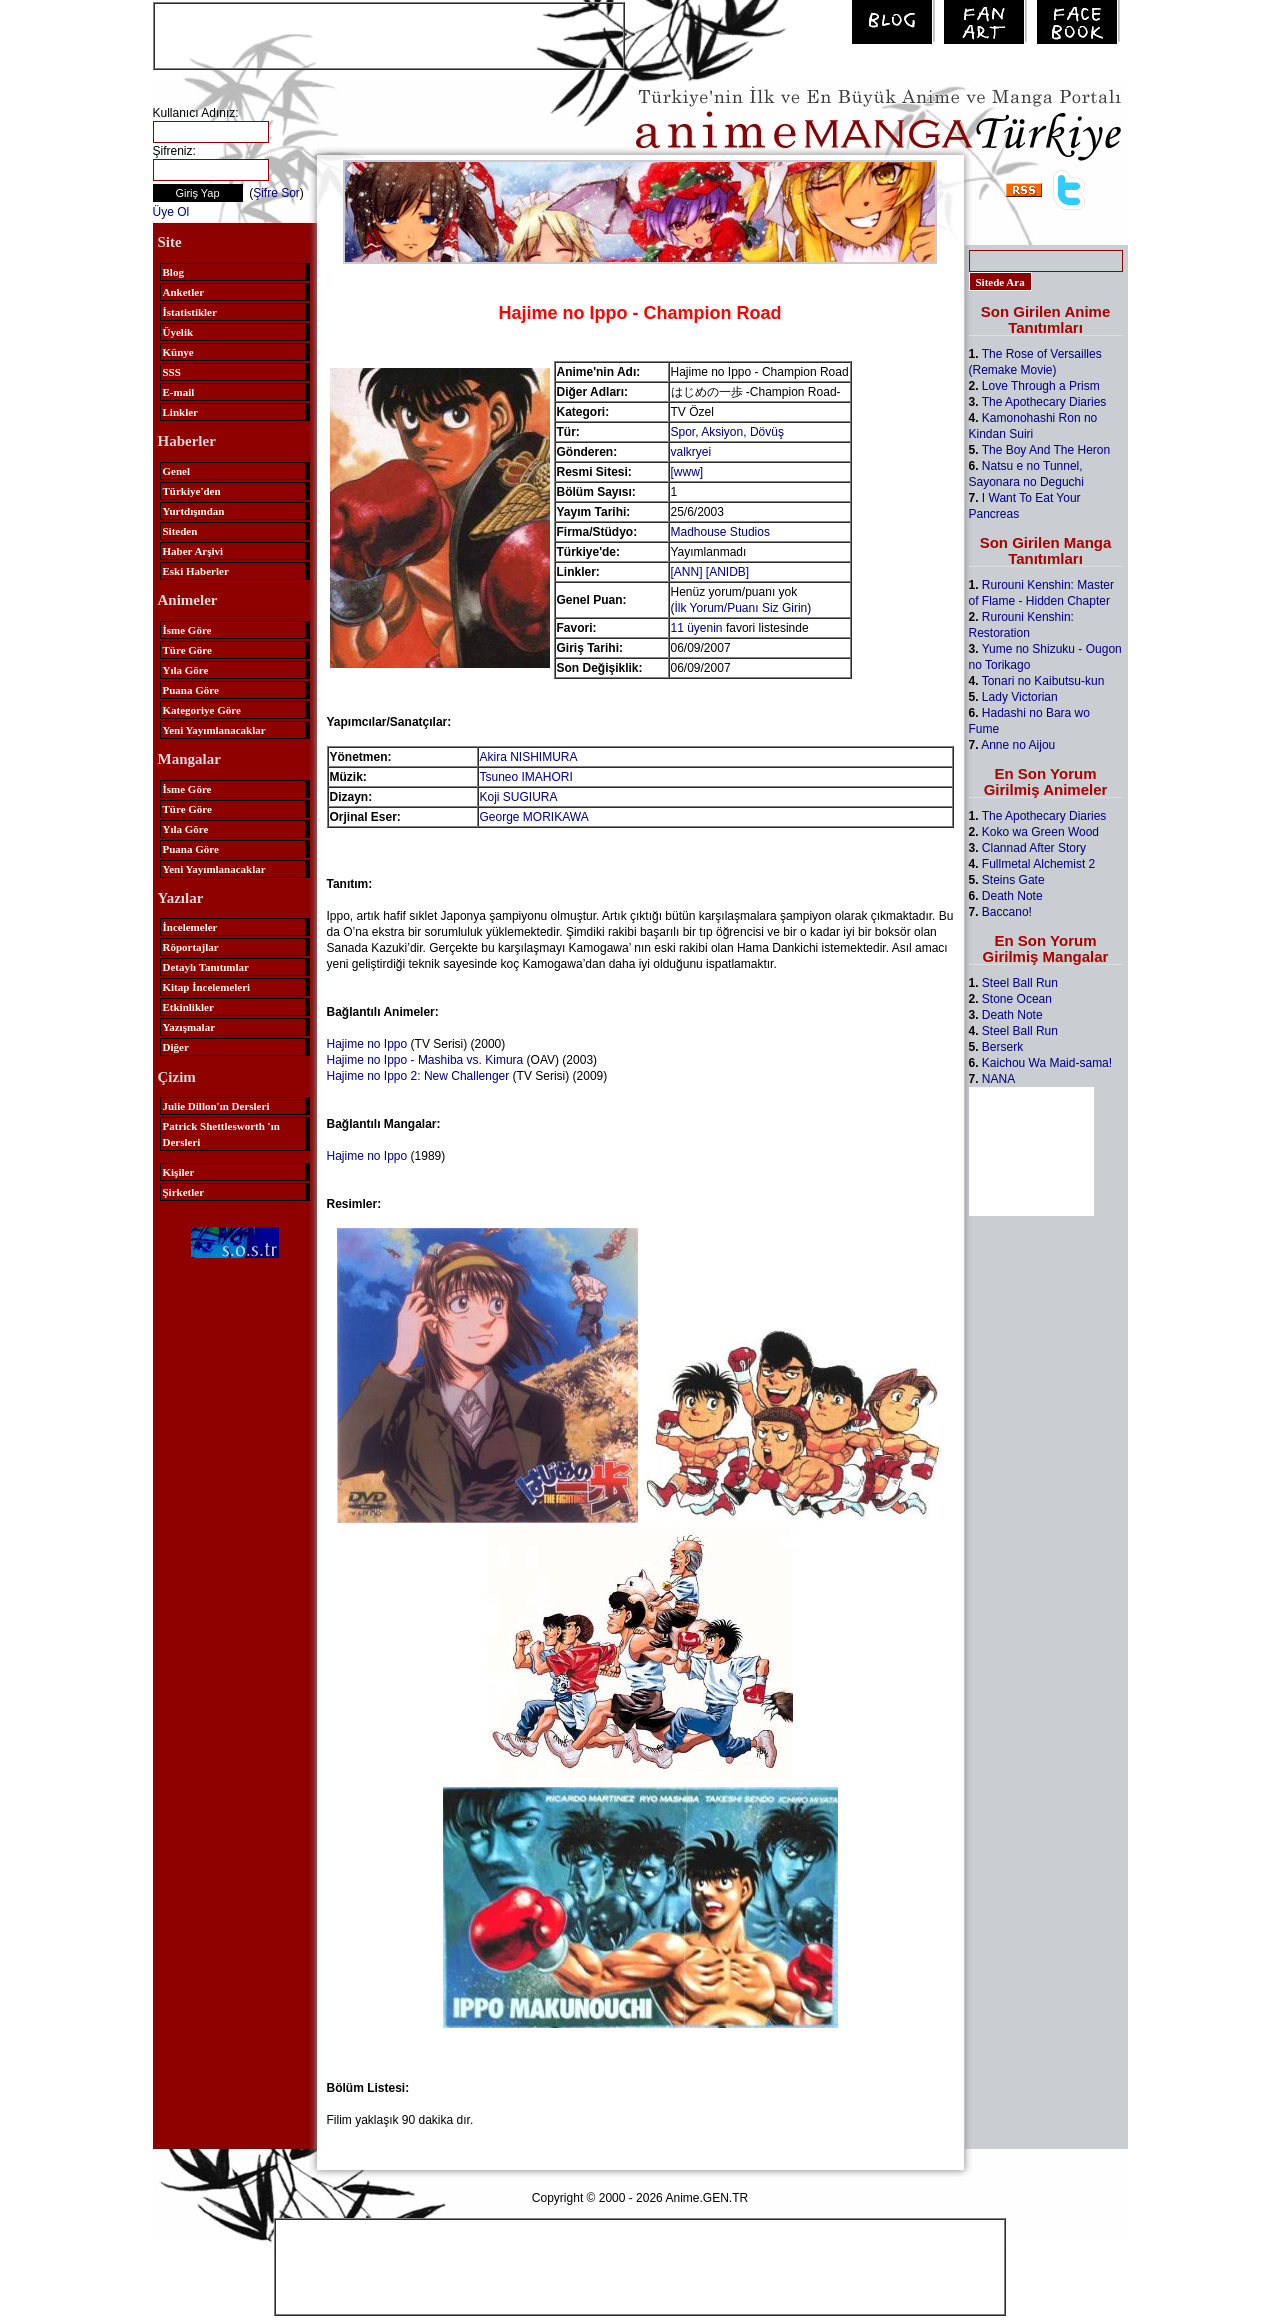  I want to click on Death Note, so click(1012, 896).